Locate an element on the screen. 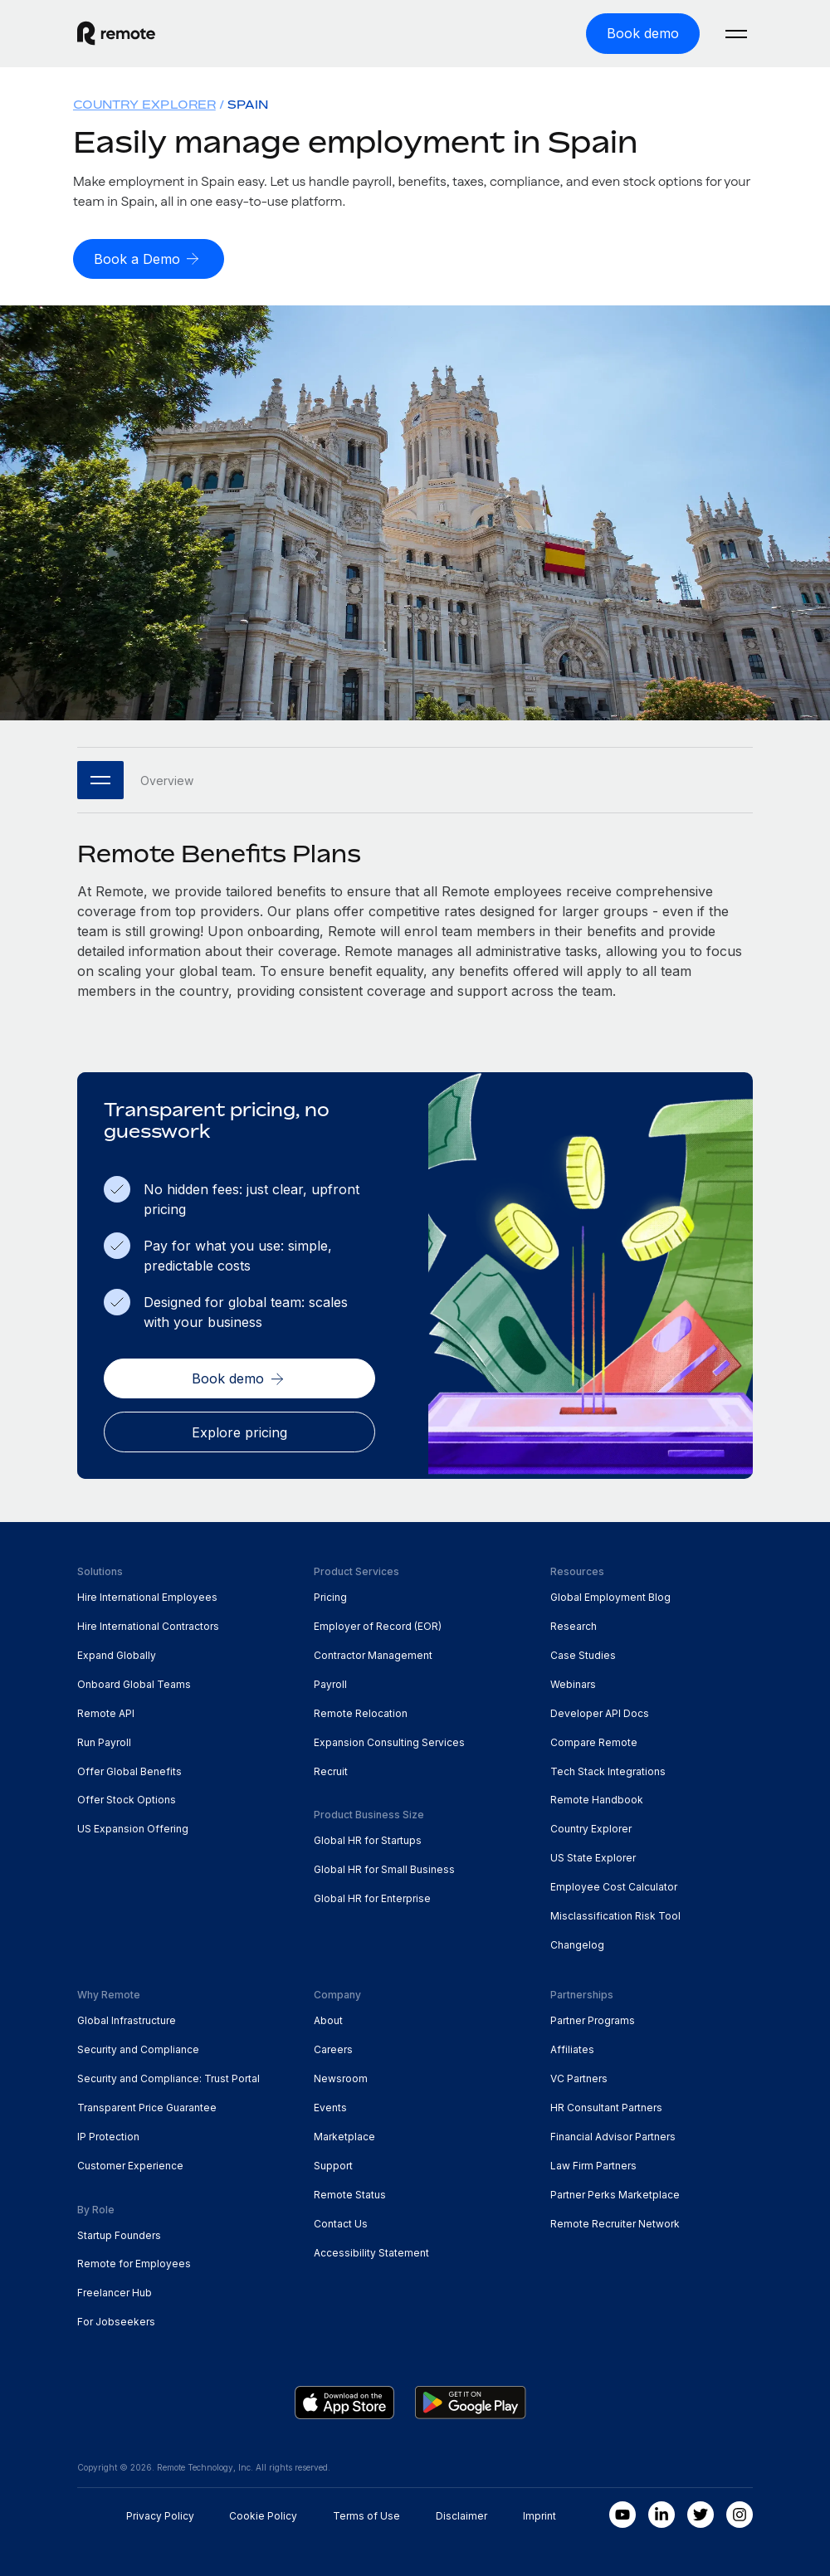 This screenshot has height=2576, width=830. Remote for Employees [menuitem] is located at coordinates (134, 2262).